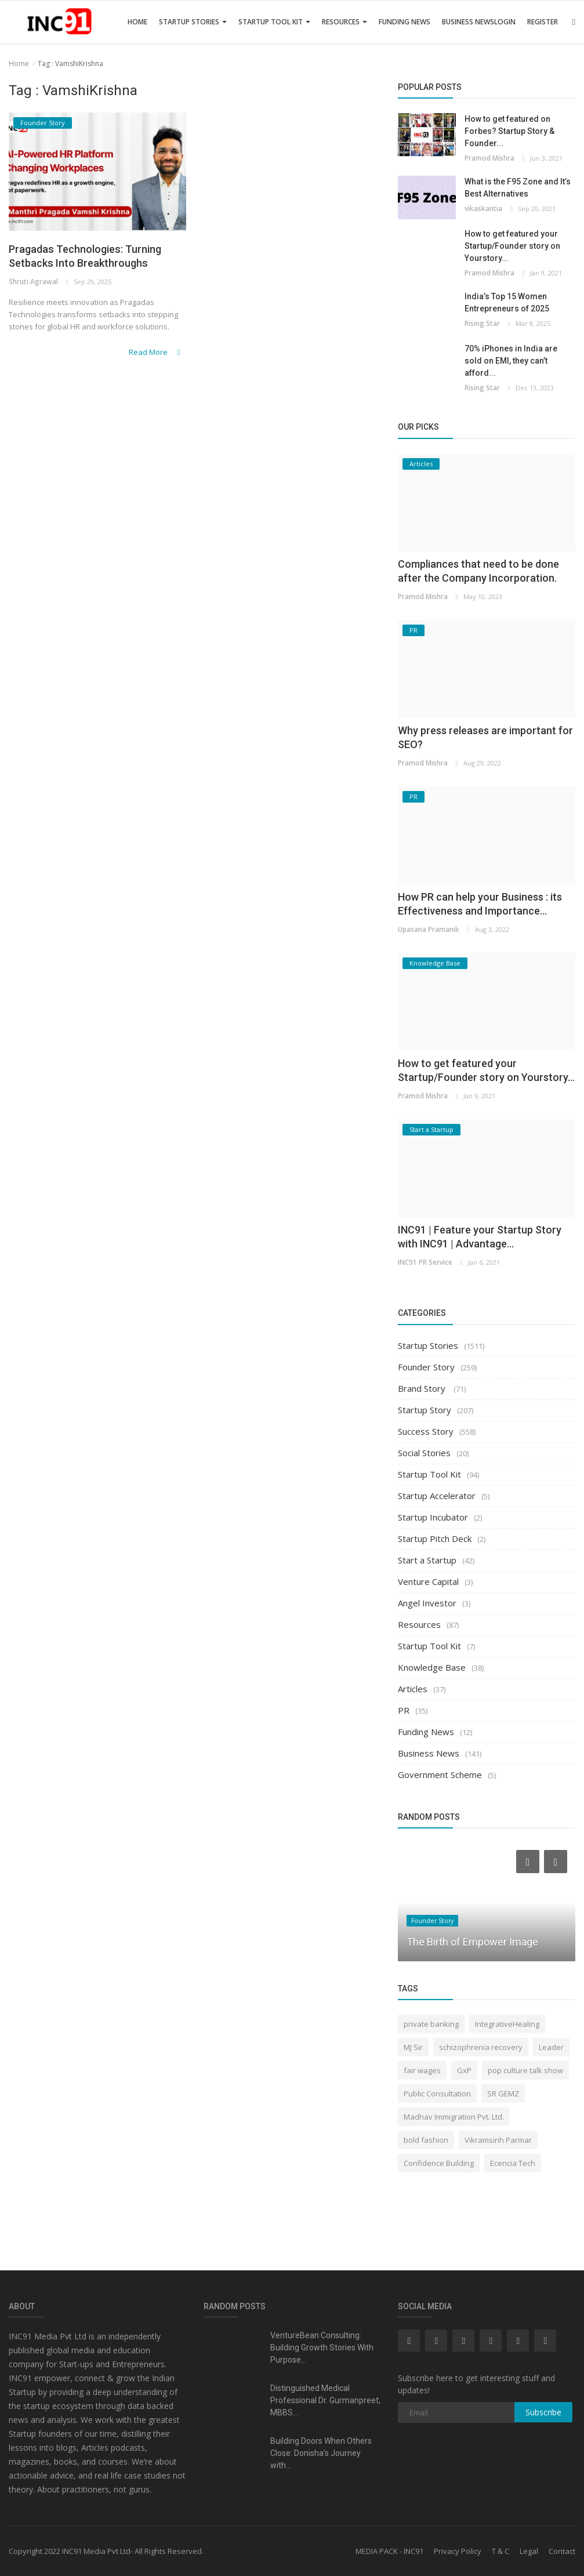 The width and height of the screenshot is (584, 2576). Describe the element at coordinates (426, 2140) in the screenshot. I see `bold fashion` at that location.